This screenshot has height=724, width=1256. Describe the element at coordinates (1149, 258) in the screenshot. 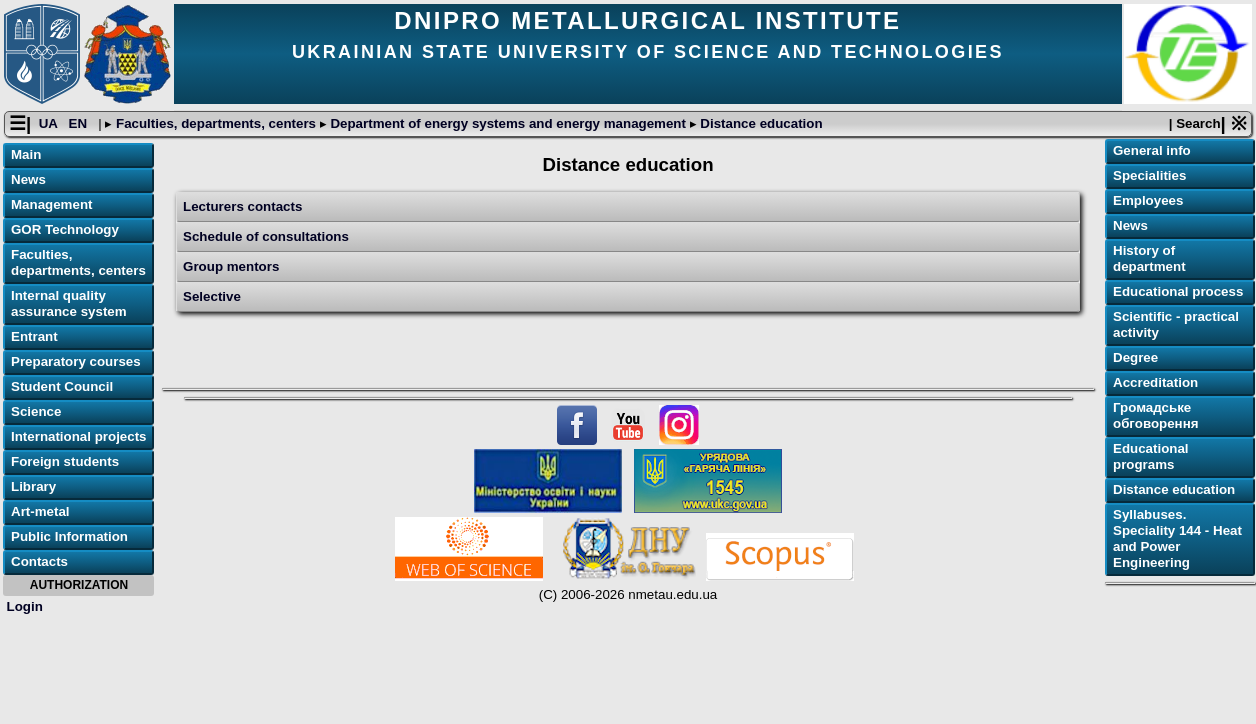

I see `History of department` at that location.